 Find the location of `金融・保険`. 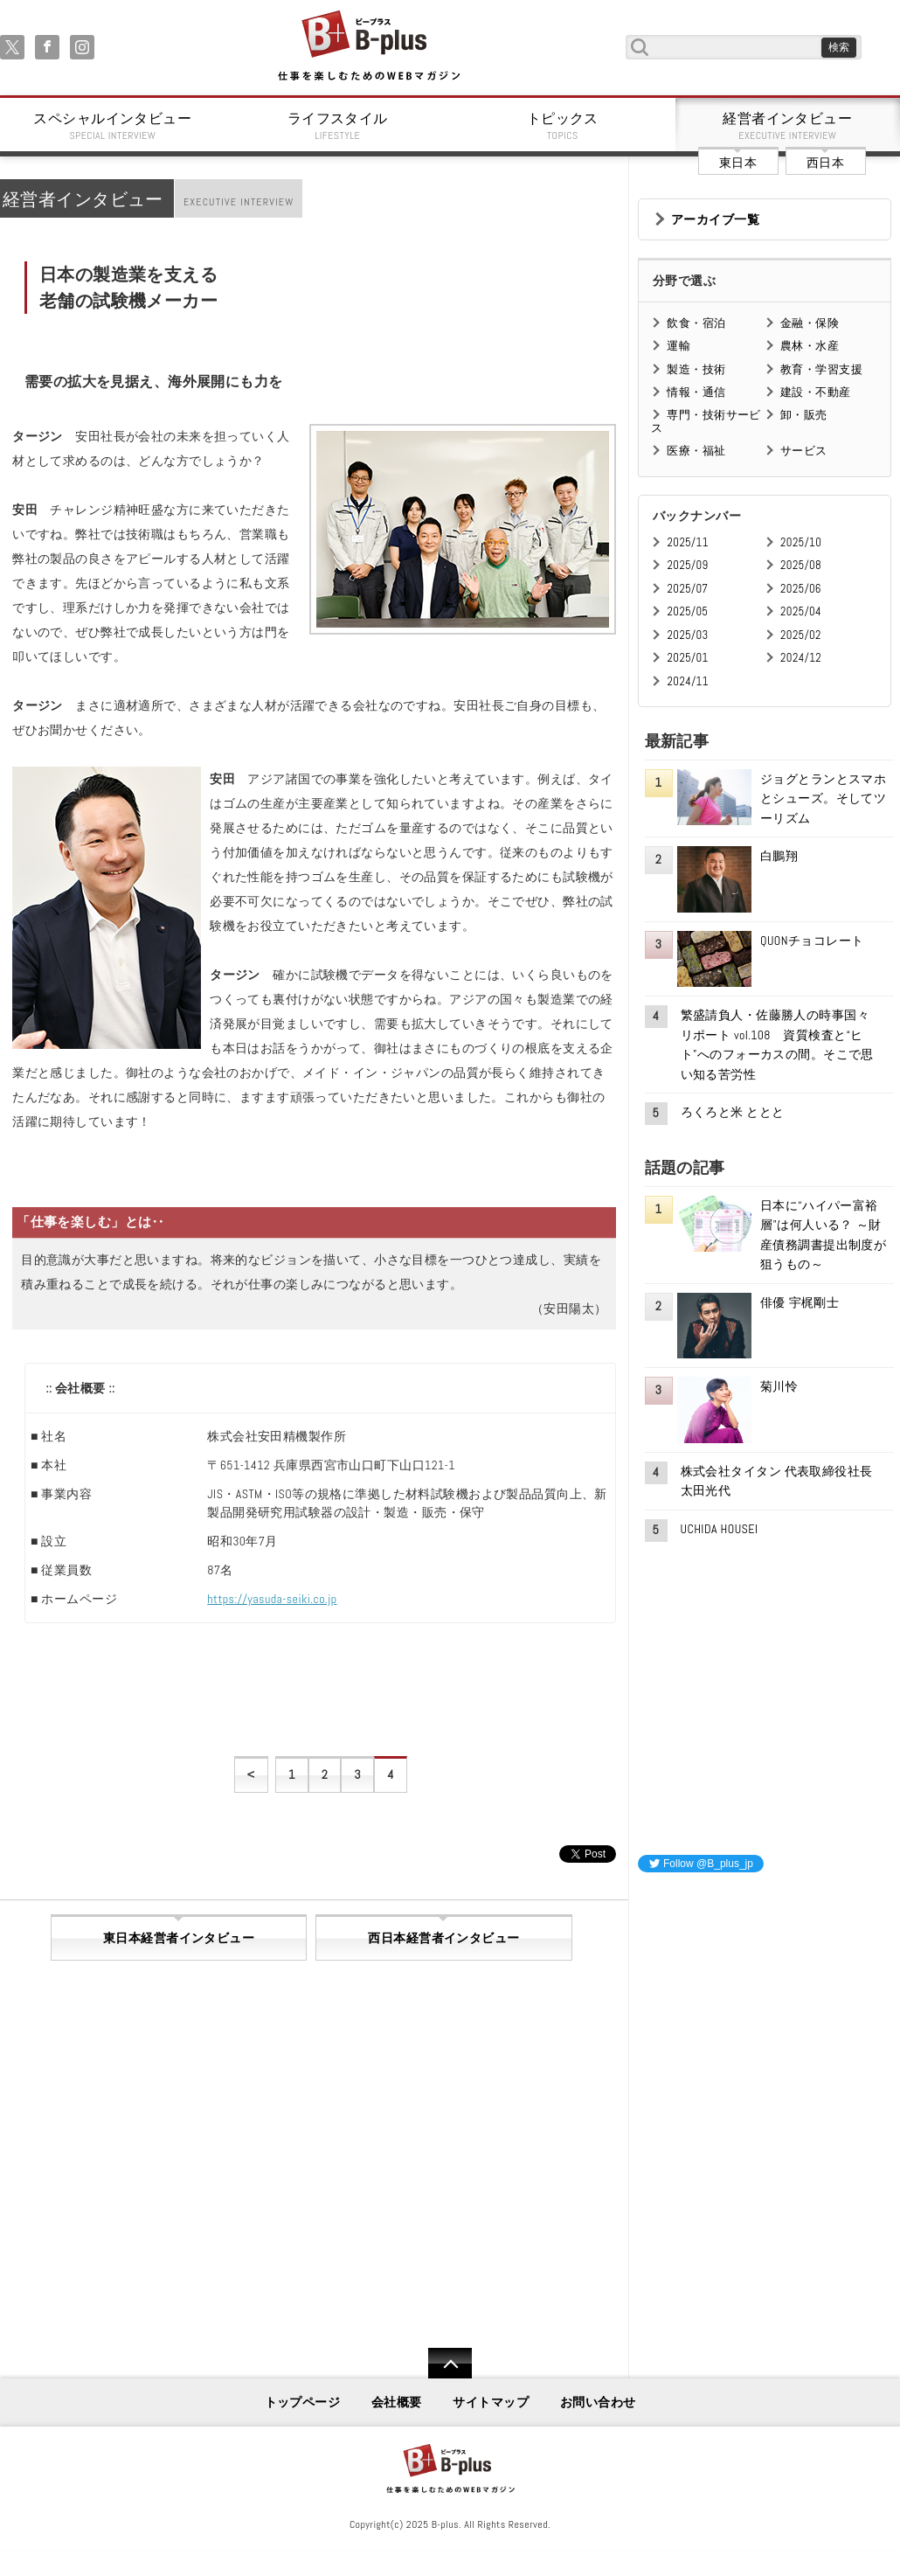

金融・保険 is located at coordinates (809, 323).